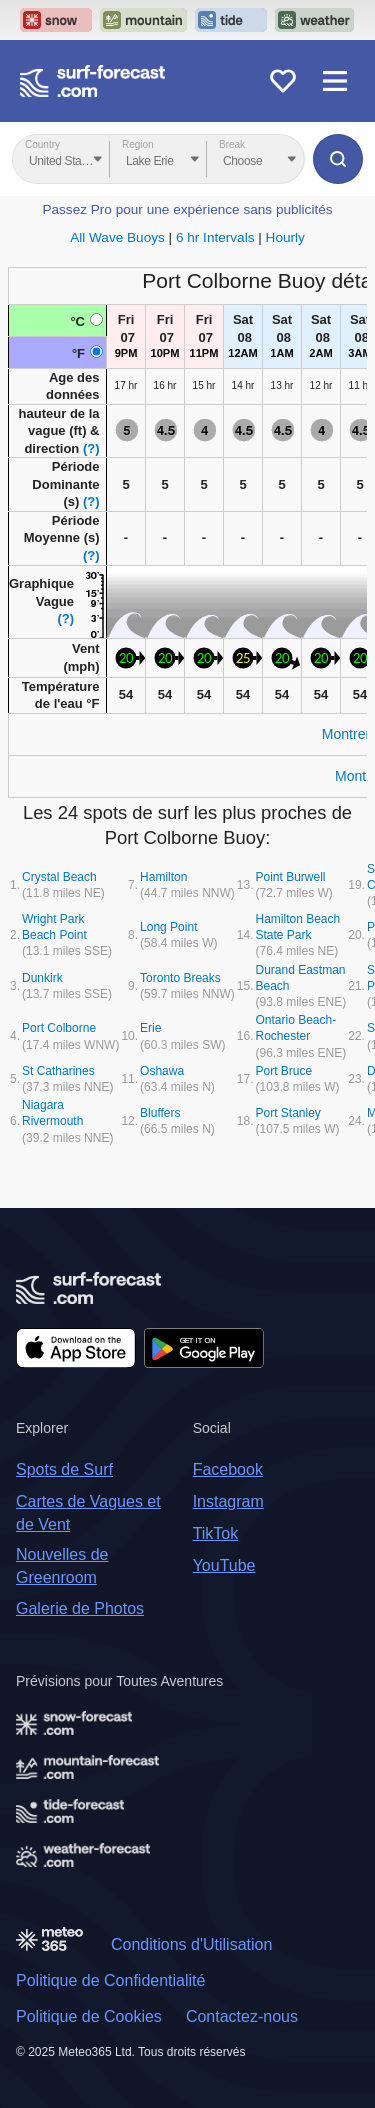 Image resolution: width=375 pixels, height=2108 pixels. What do you see at coordinates (59, 1028) in the screenshot?
I see `Port Colborne` at bounding box center [59, 1028].